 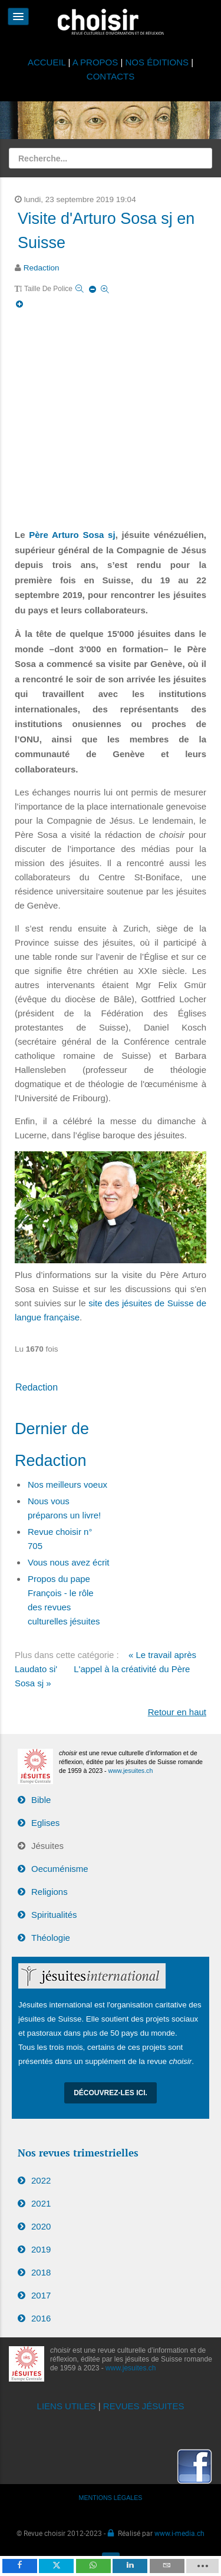 I want to click on Retour en haut, so click(x=177, y=1712).